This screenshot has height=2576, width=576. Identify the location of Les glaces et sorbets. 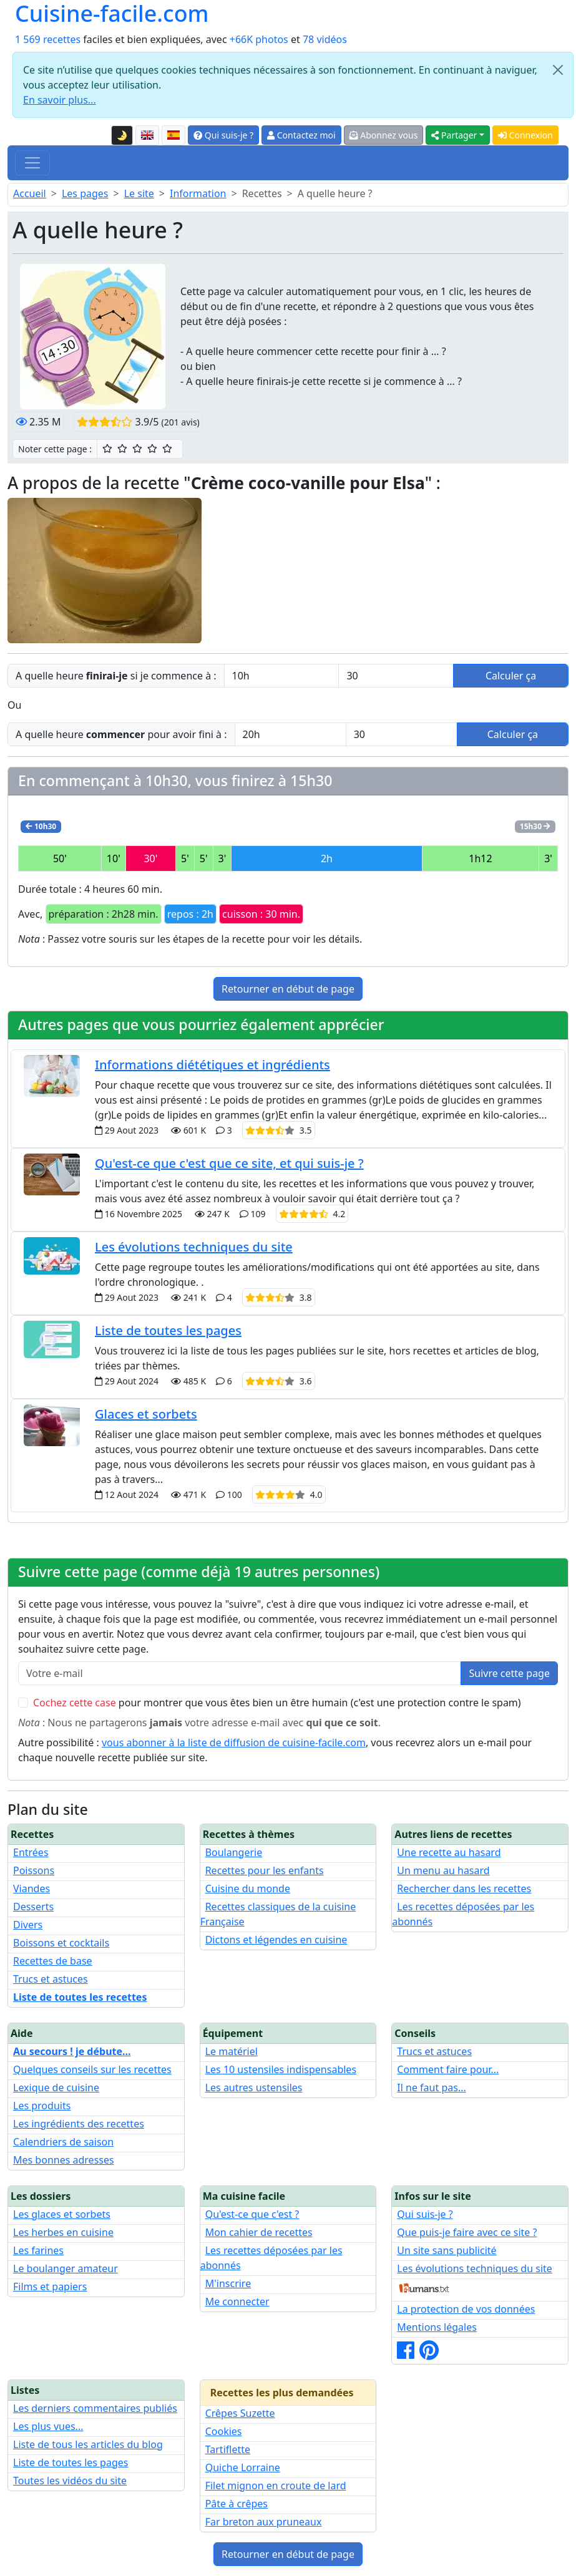
(61, 2214).